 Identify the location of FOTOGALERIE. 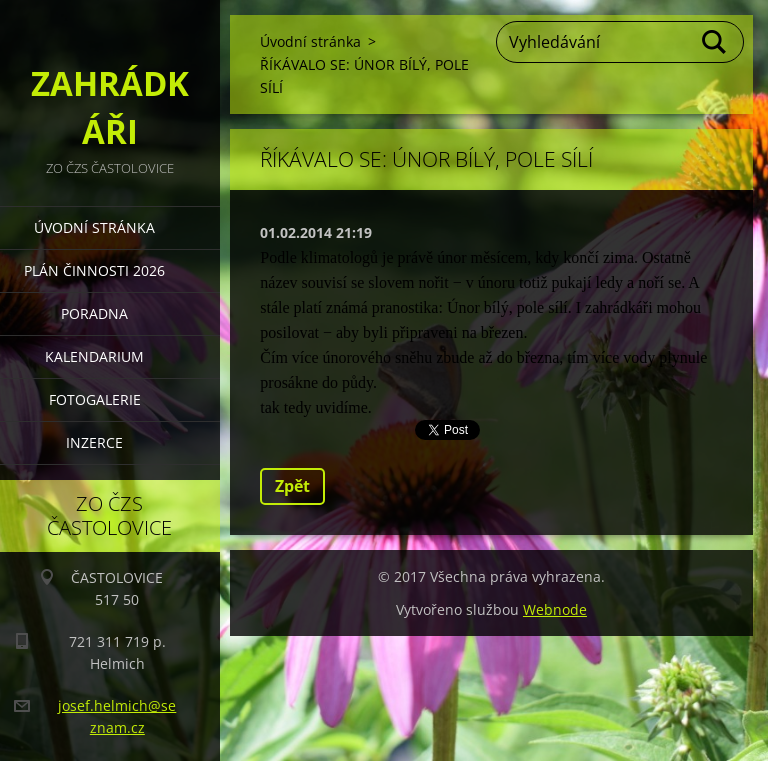
(95, 399).